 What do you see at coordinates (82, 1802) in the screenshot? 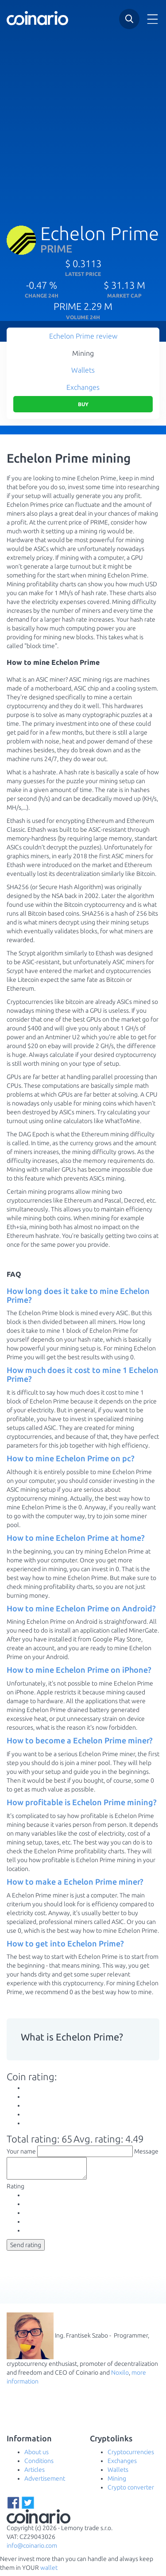
I see `How profitable is Echelon Prime mining? [button]` at bounding box center [82, 1802].